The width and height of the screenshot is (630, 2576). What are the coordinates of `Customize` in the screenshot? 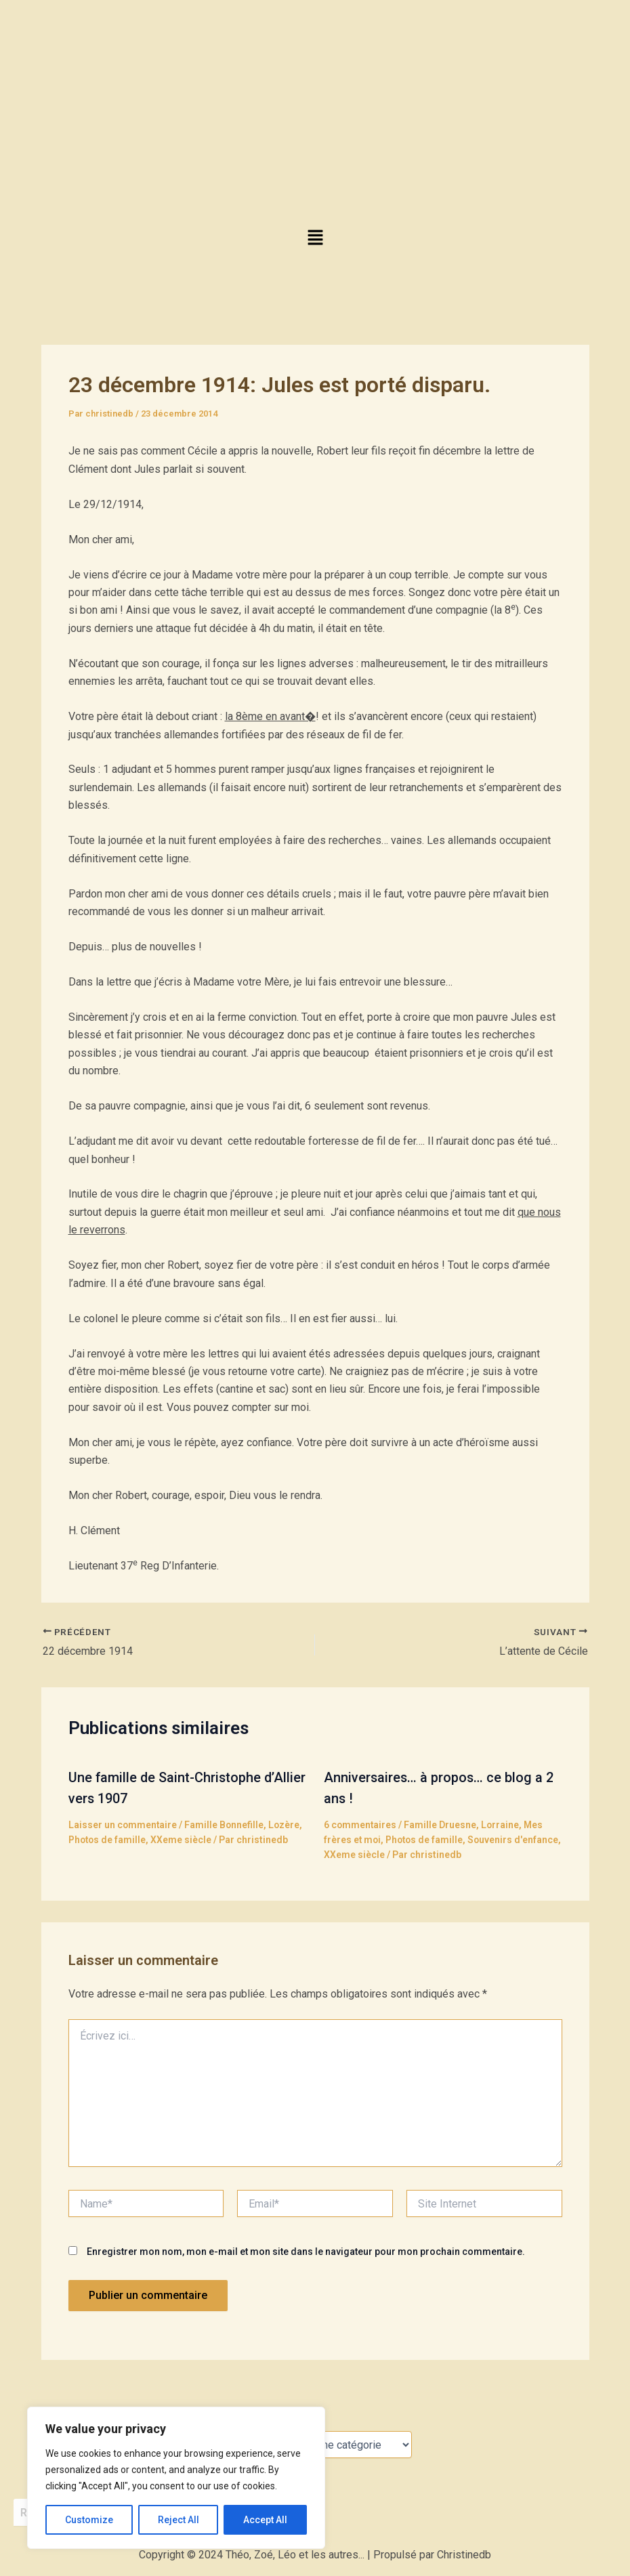 It's located at (89, 2519).